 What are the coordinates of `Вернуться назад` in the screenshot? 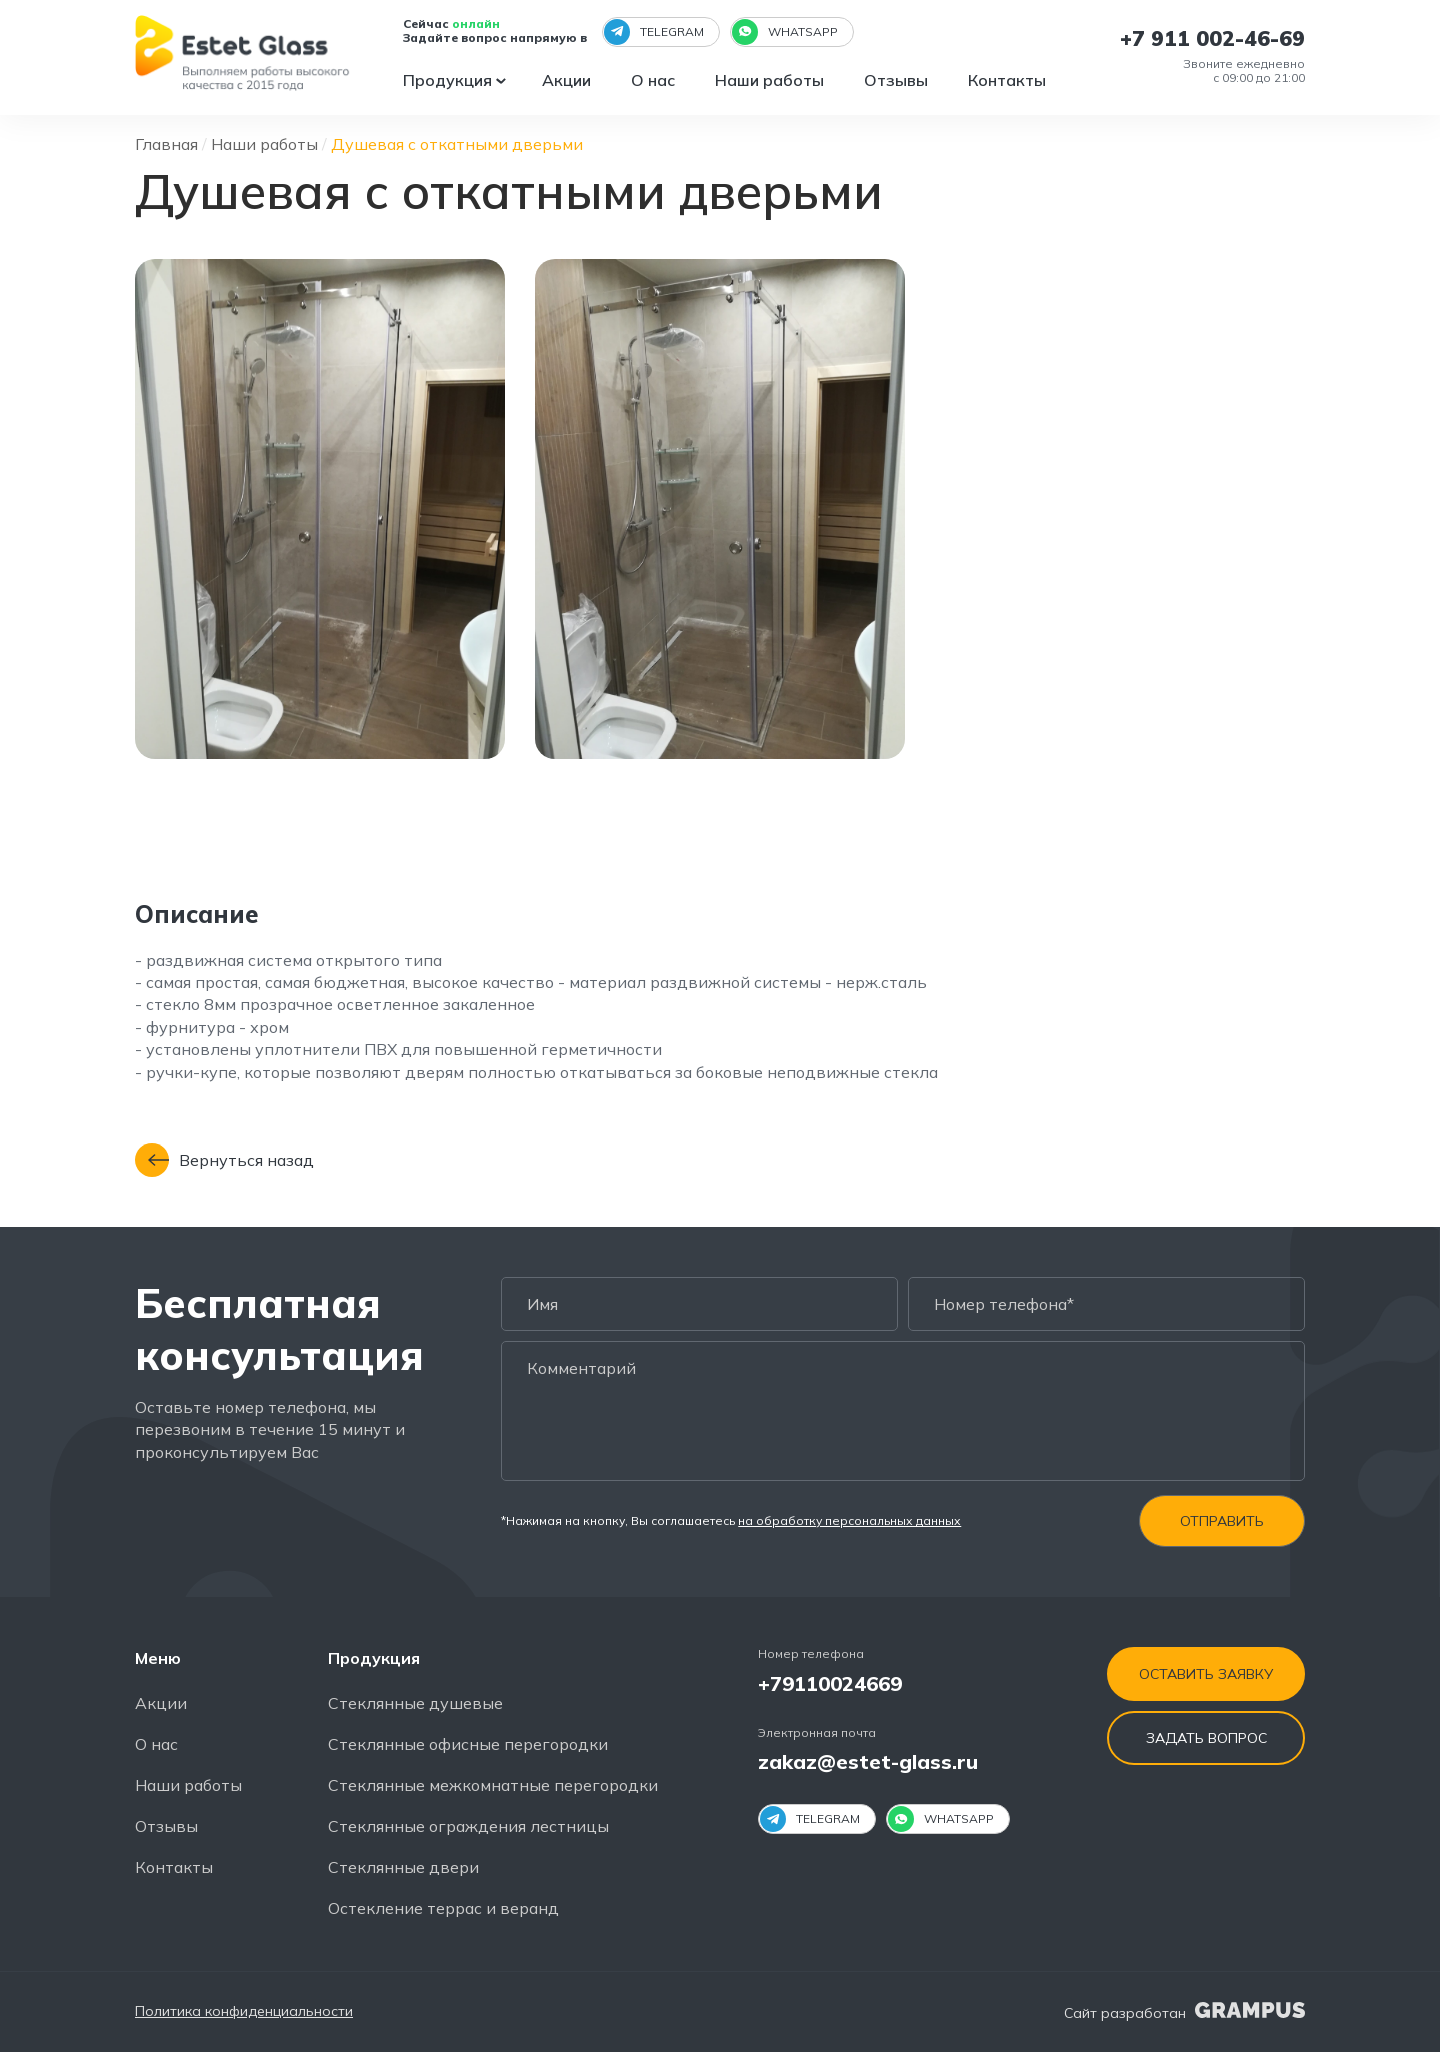 It's located at (224, 1161).